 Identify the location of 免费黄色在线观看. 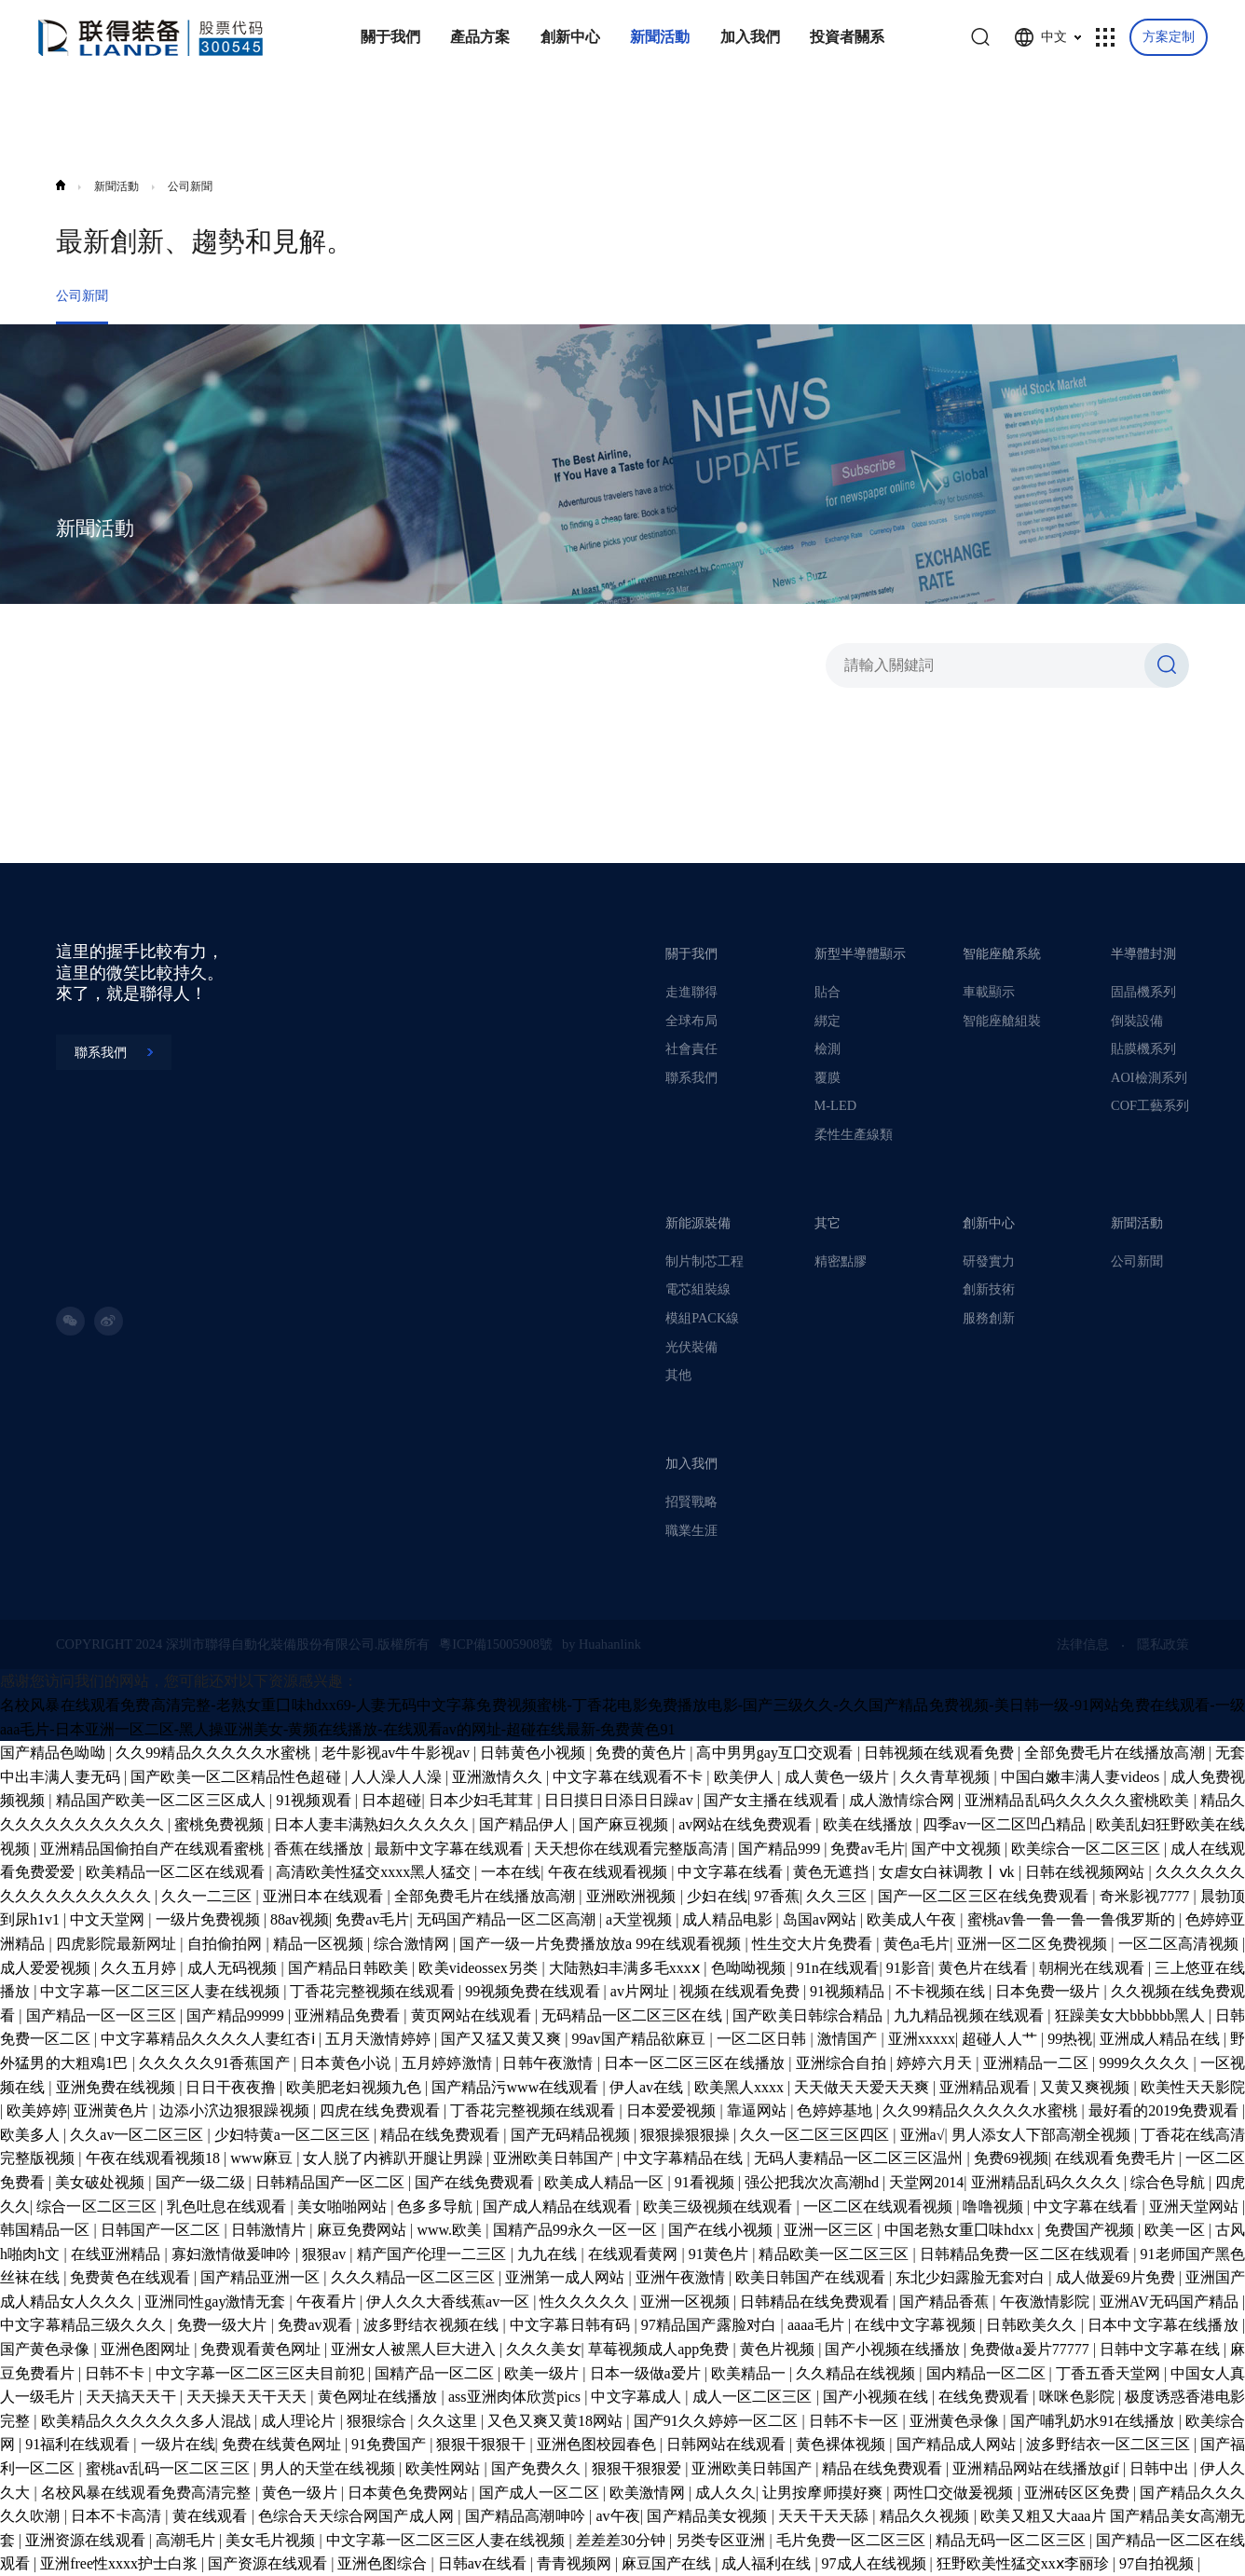
(131, 2277).